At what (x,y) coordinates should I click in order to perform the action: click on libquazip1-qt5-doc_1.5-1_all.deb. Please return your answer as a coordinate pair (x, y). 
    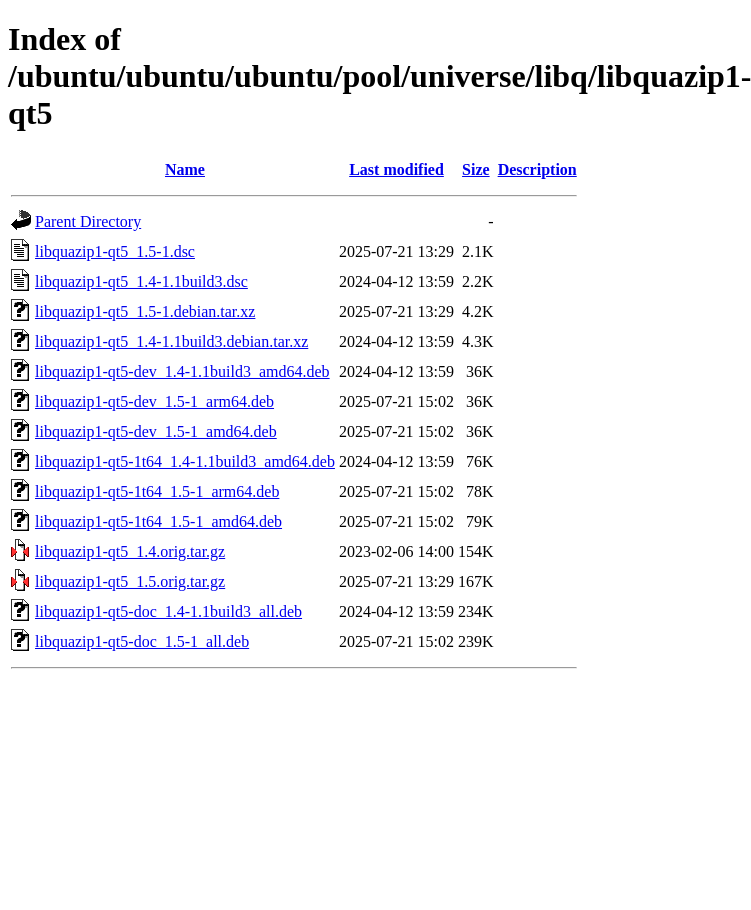
    Looking at the image, I should click on (142, 641).